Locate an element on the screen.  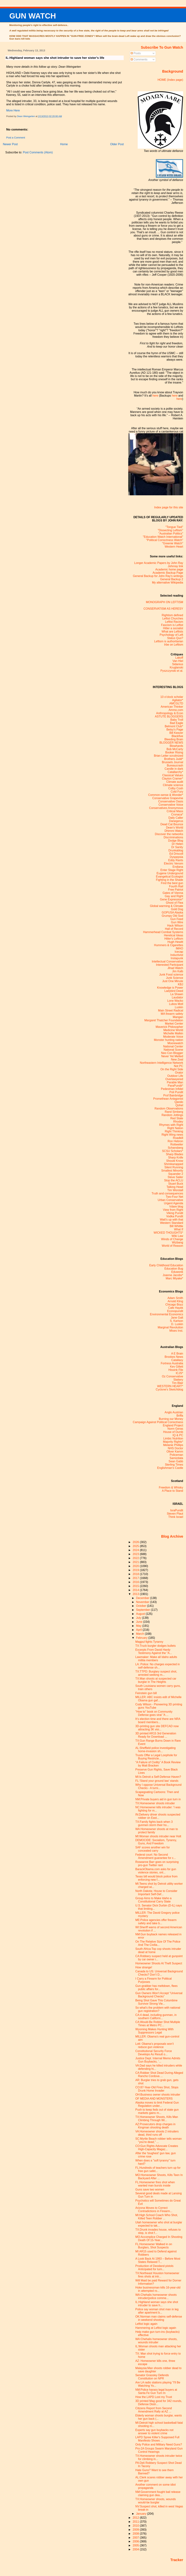
Random Jottings is located at coordinates (172, 1115).